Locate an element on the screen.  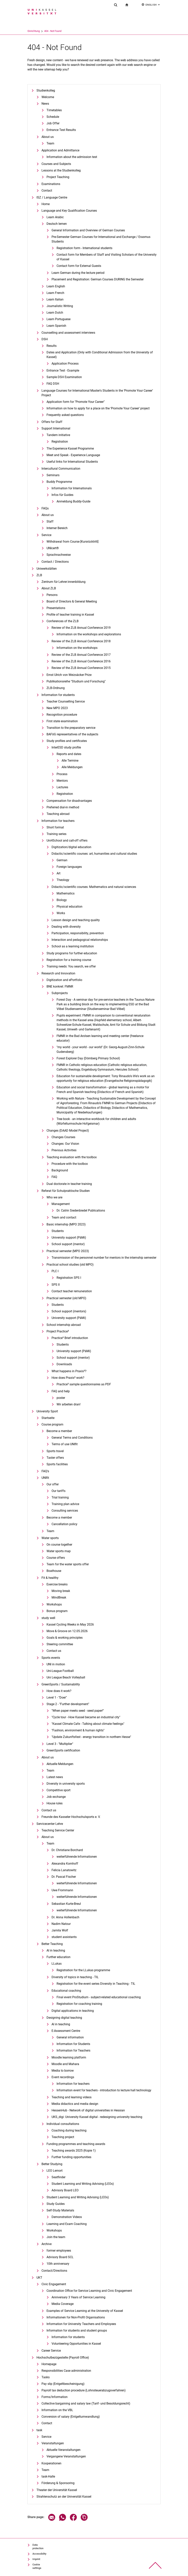
Foreign languages is located at coordinates (69, 867).